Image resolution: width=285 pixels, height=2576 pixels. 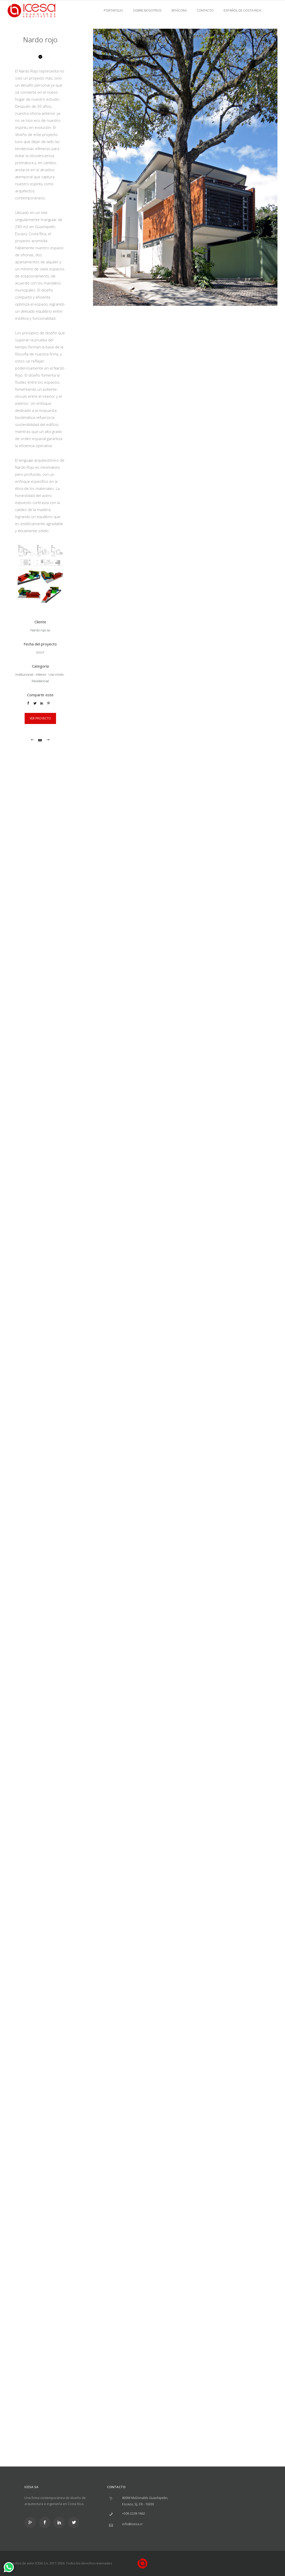 I want to click on Bitácora, so click(x=179, y=10).